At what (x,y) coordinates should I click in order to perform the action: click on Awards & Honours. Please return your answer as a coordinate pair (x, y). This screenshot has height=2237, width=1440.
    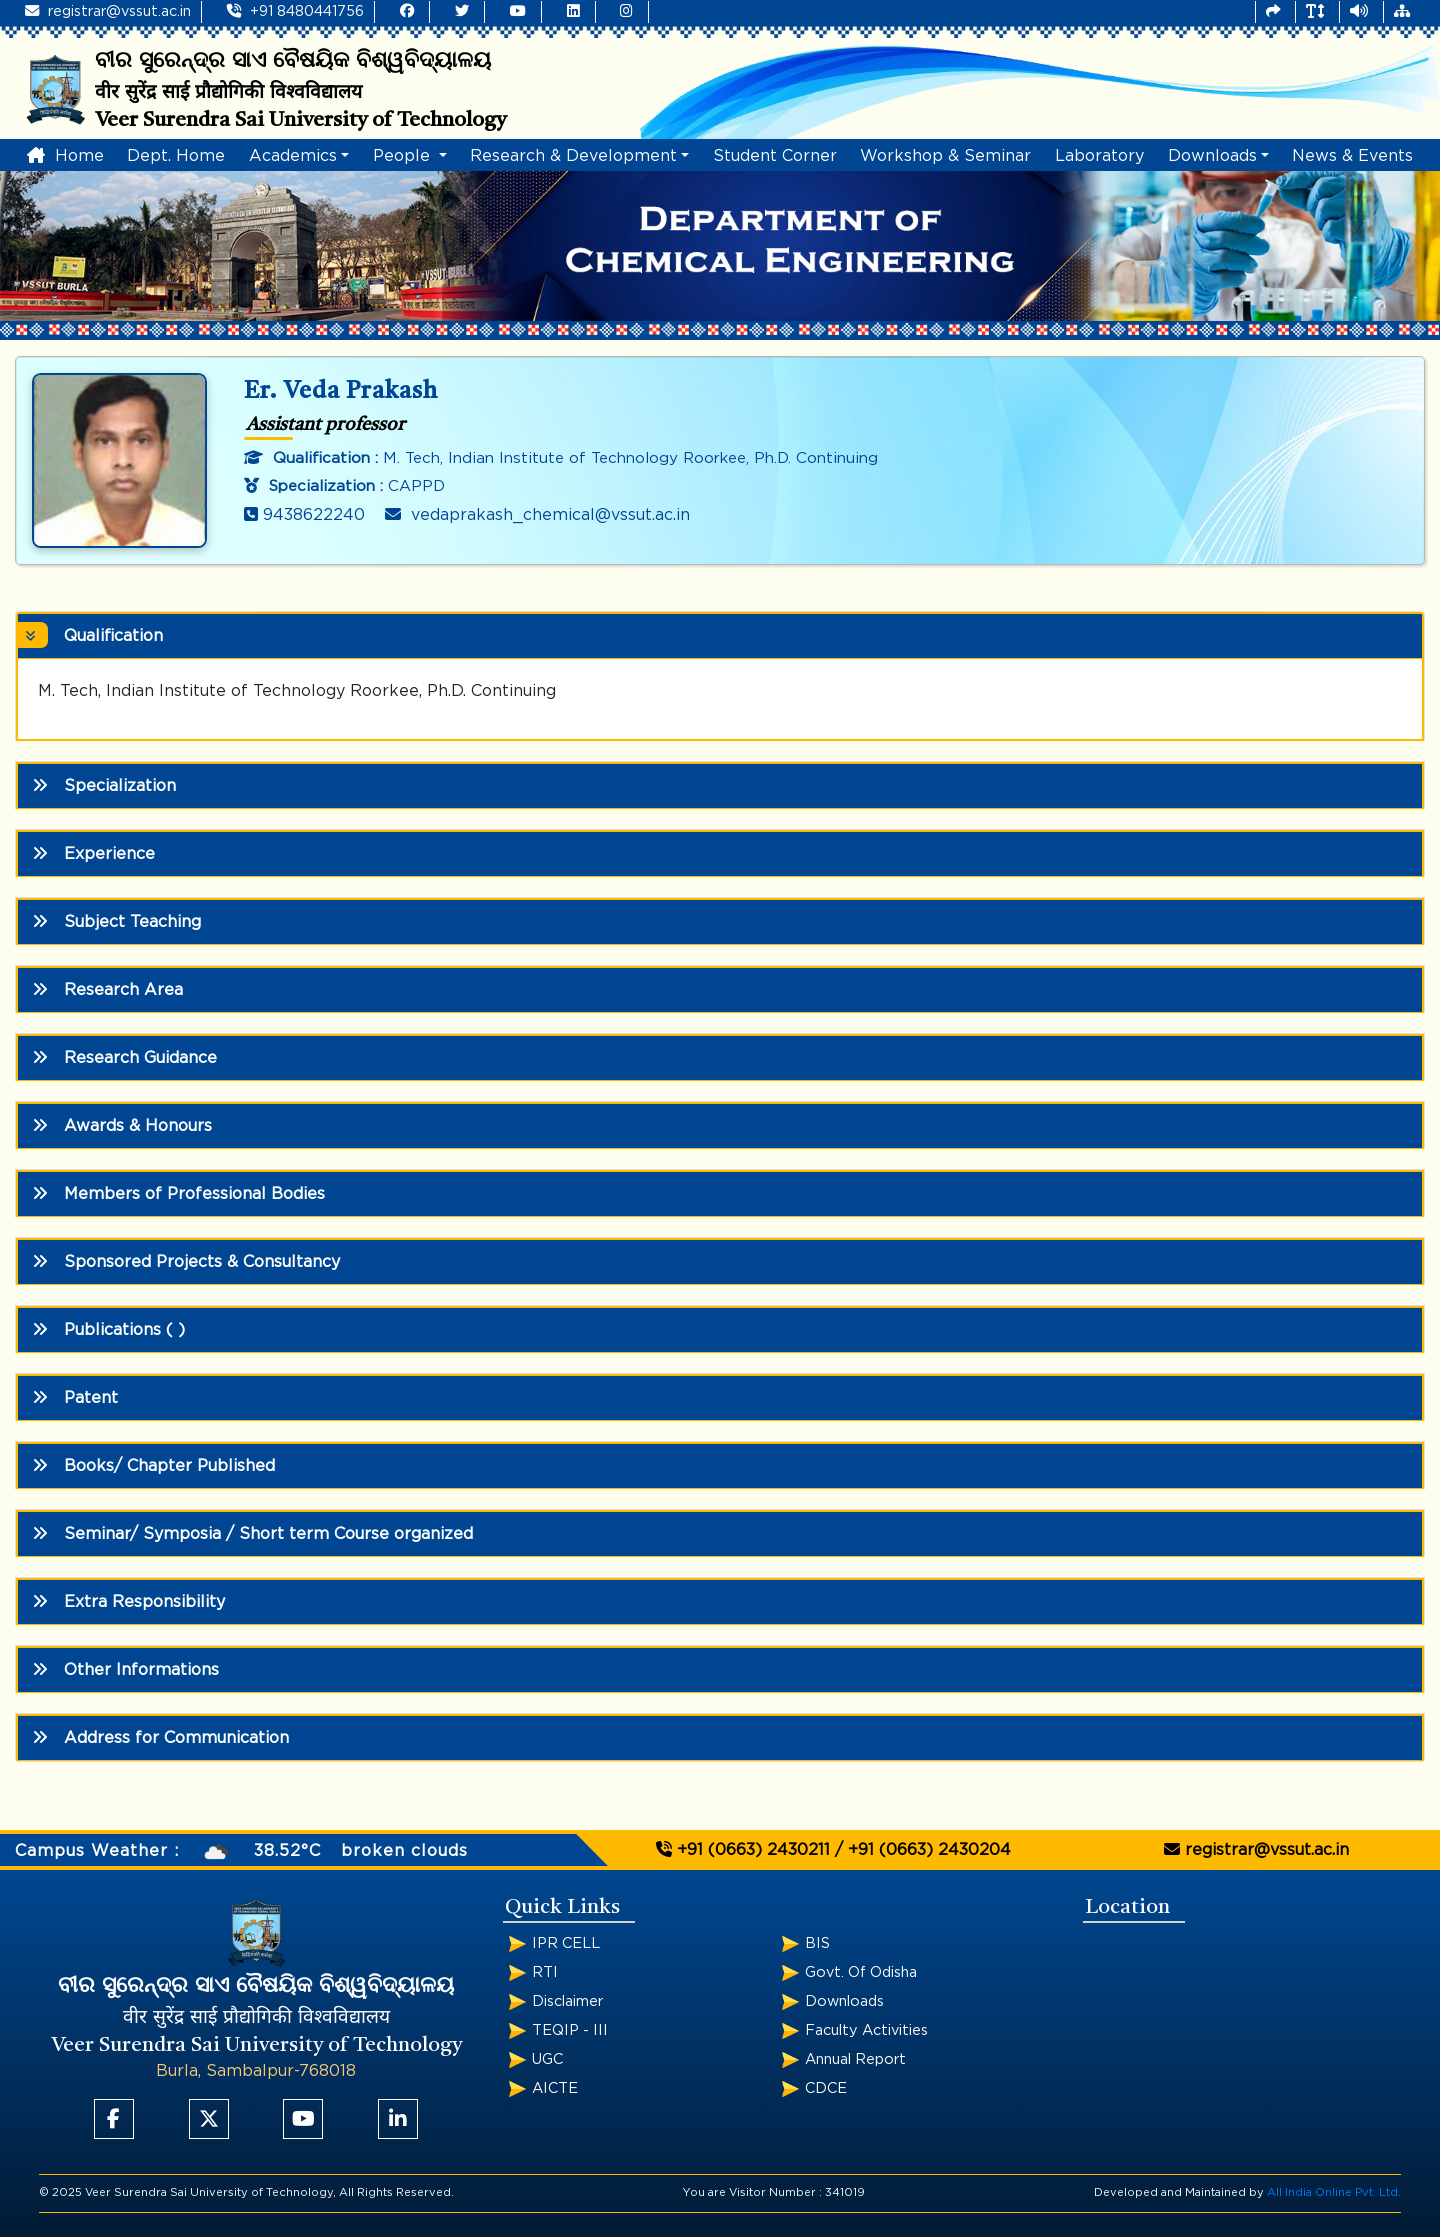
    Looking at the image, I should click on (122, 1125).